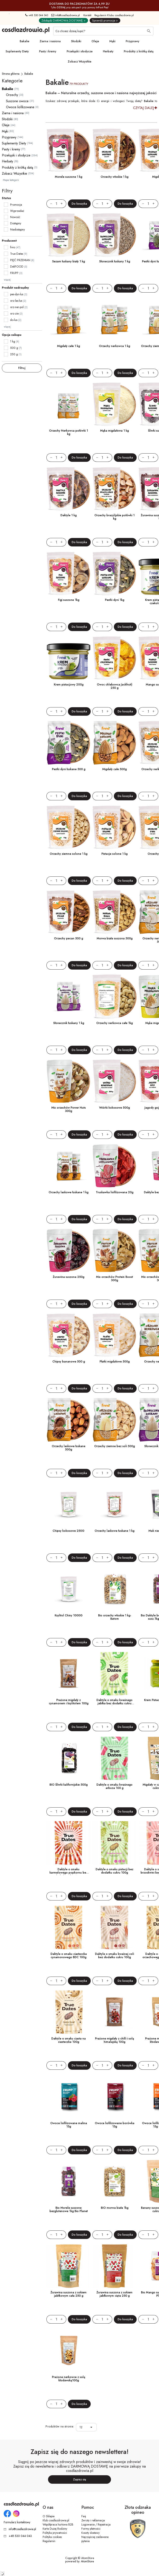  I want to click on Polityka cookies, so click(52, 2537).